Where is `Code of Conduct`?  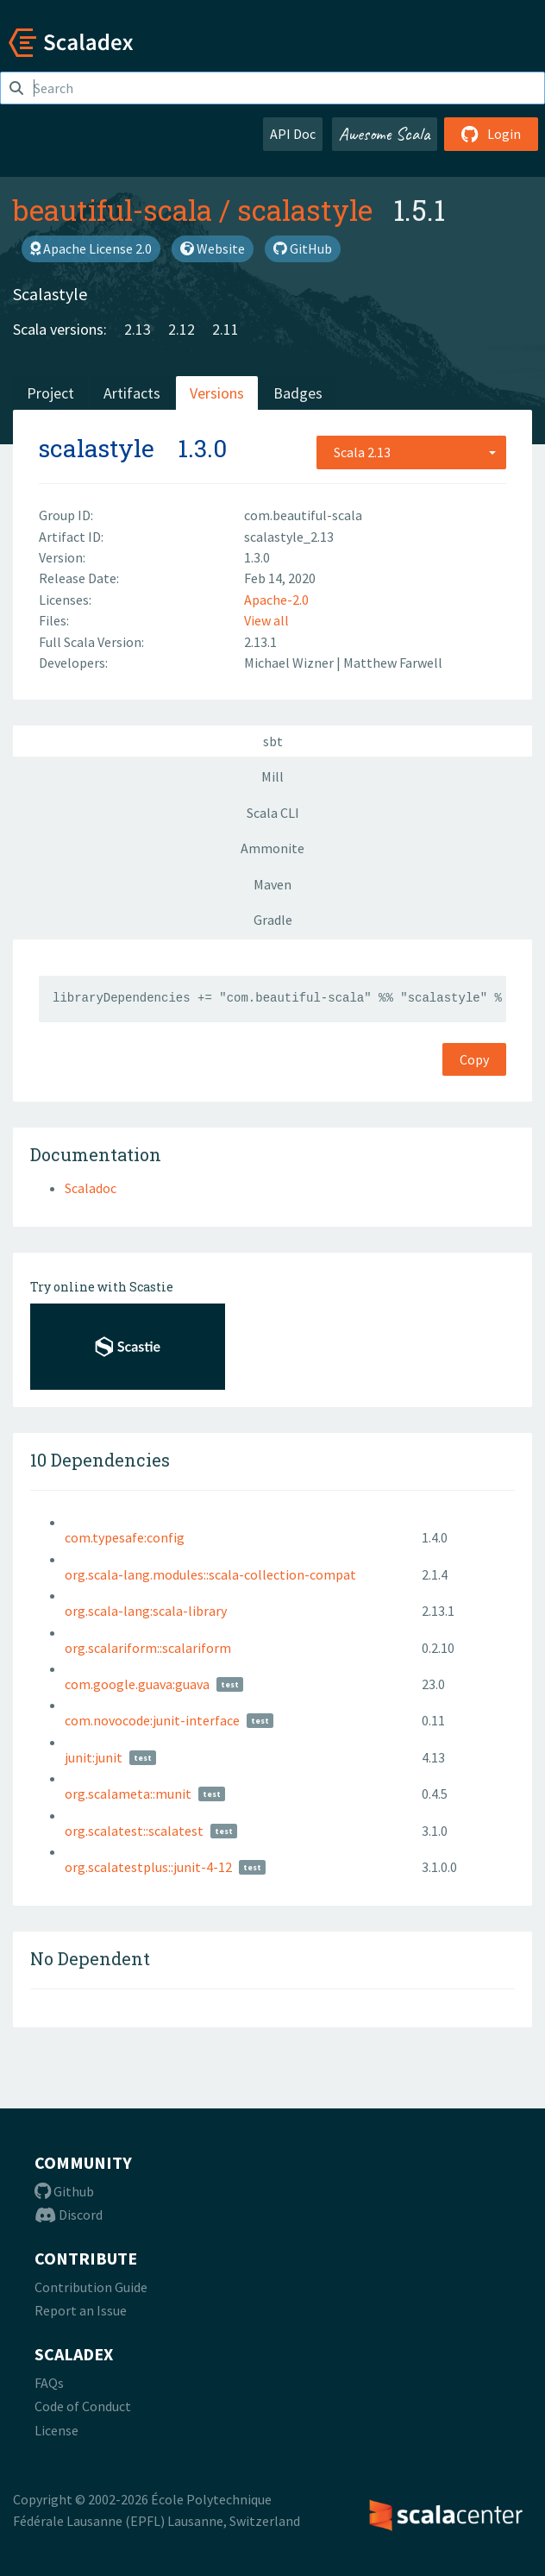 Code of Conduct is located at coordinates (82, 2406).